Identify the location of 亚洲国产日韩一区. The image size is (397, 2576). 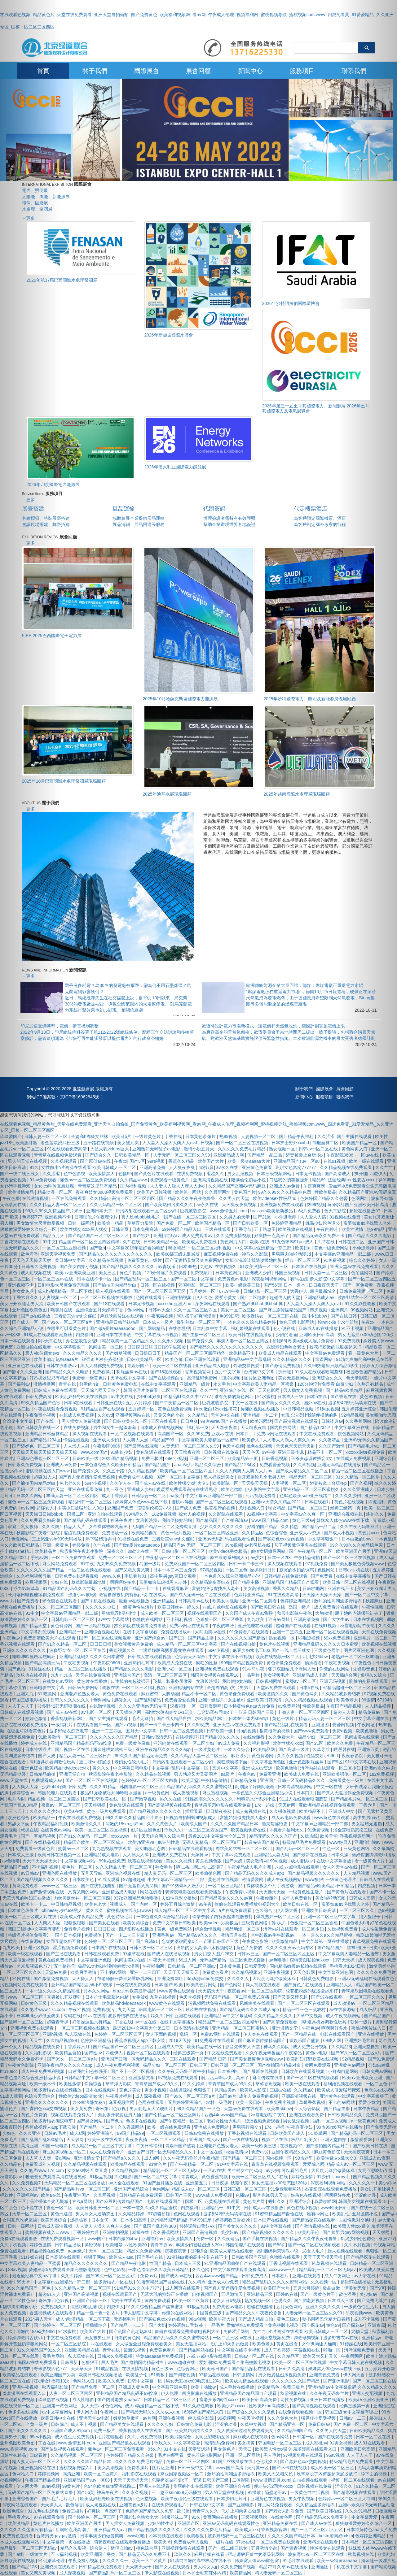
(90, 2300).